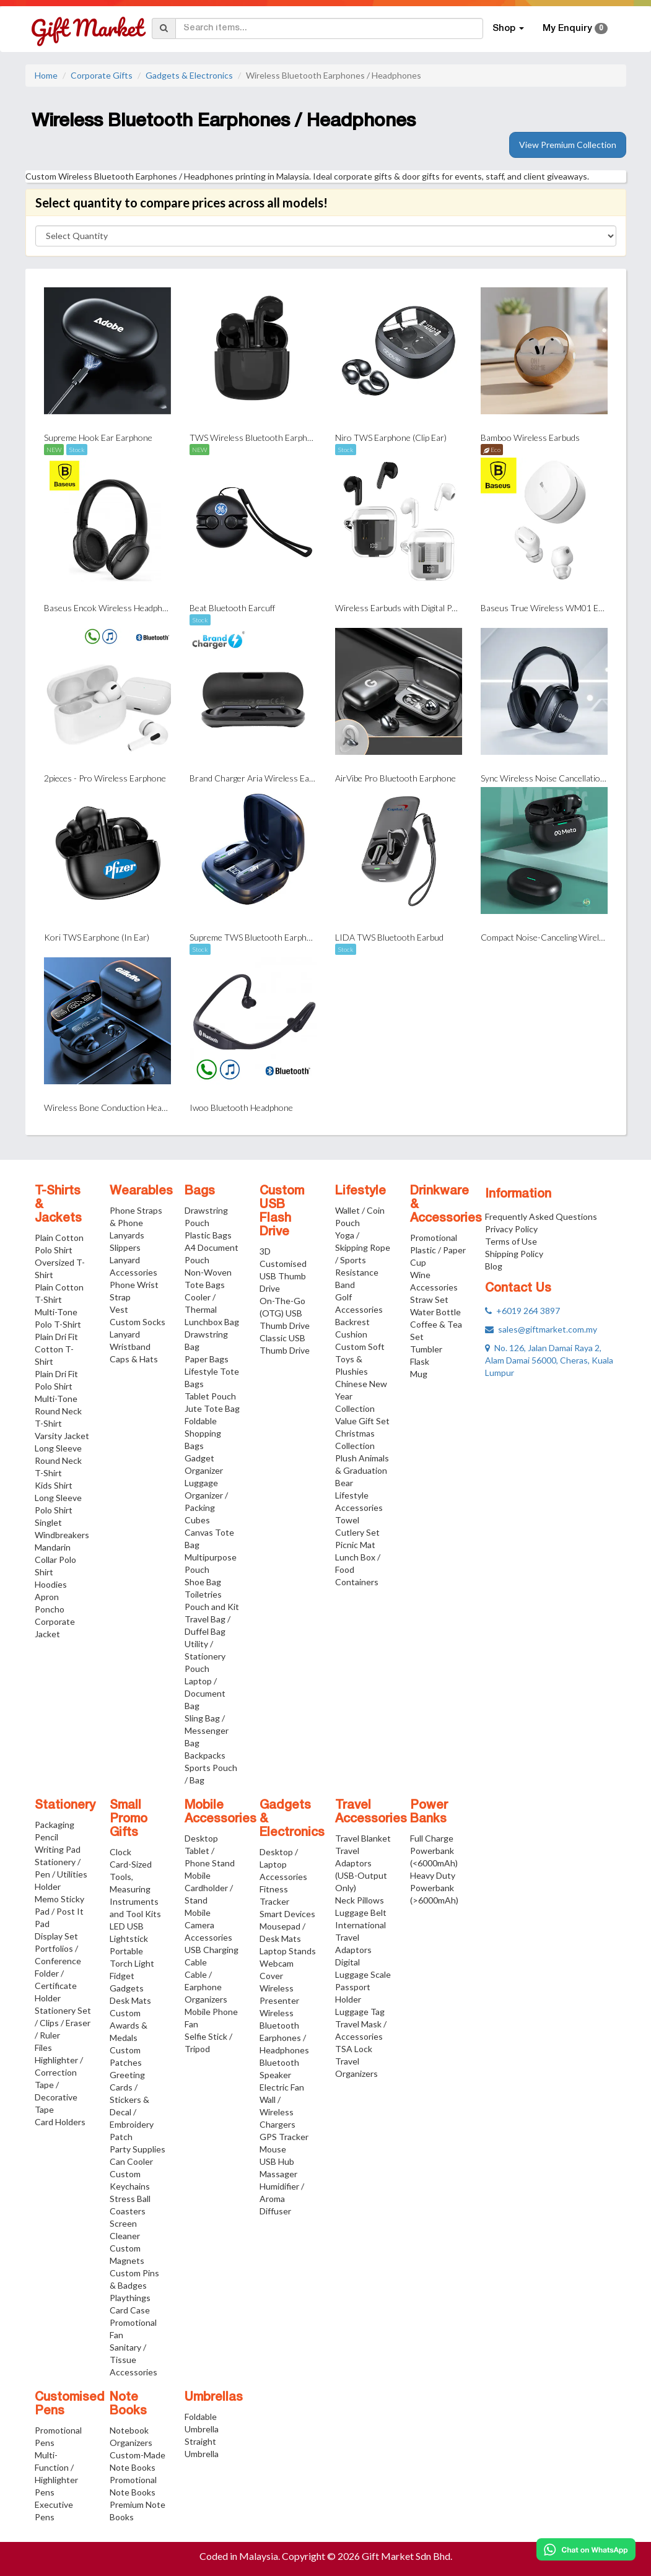 This screenshot has height=2576, width=651. I want to click on Hoodies, so click(51, 1584).